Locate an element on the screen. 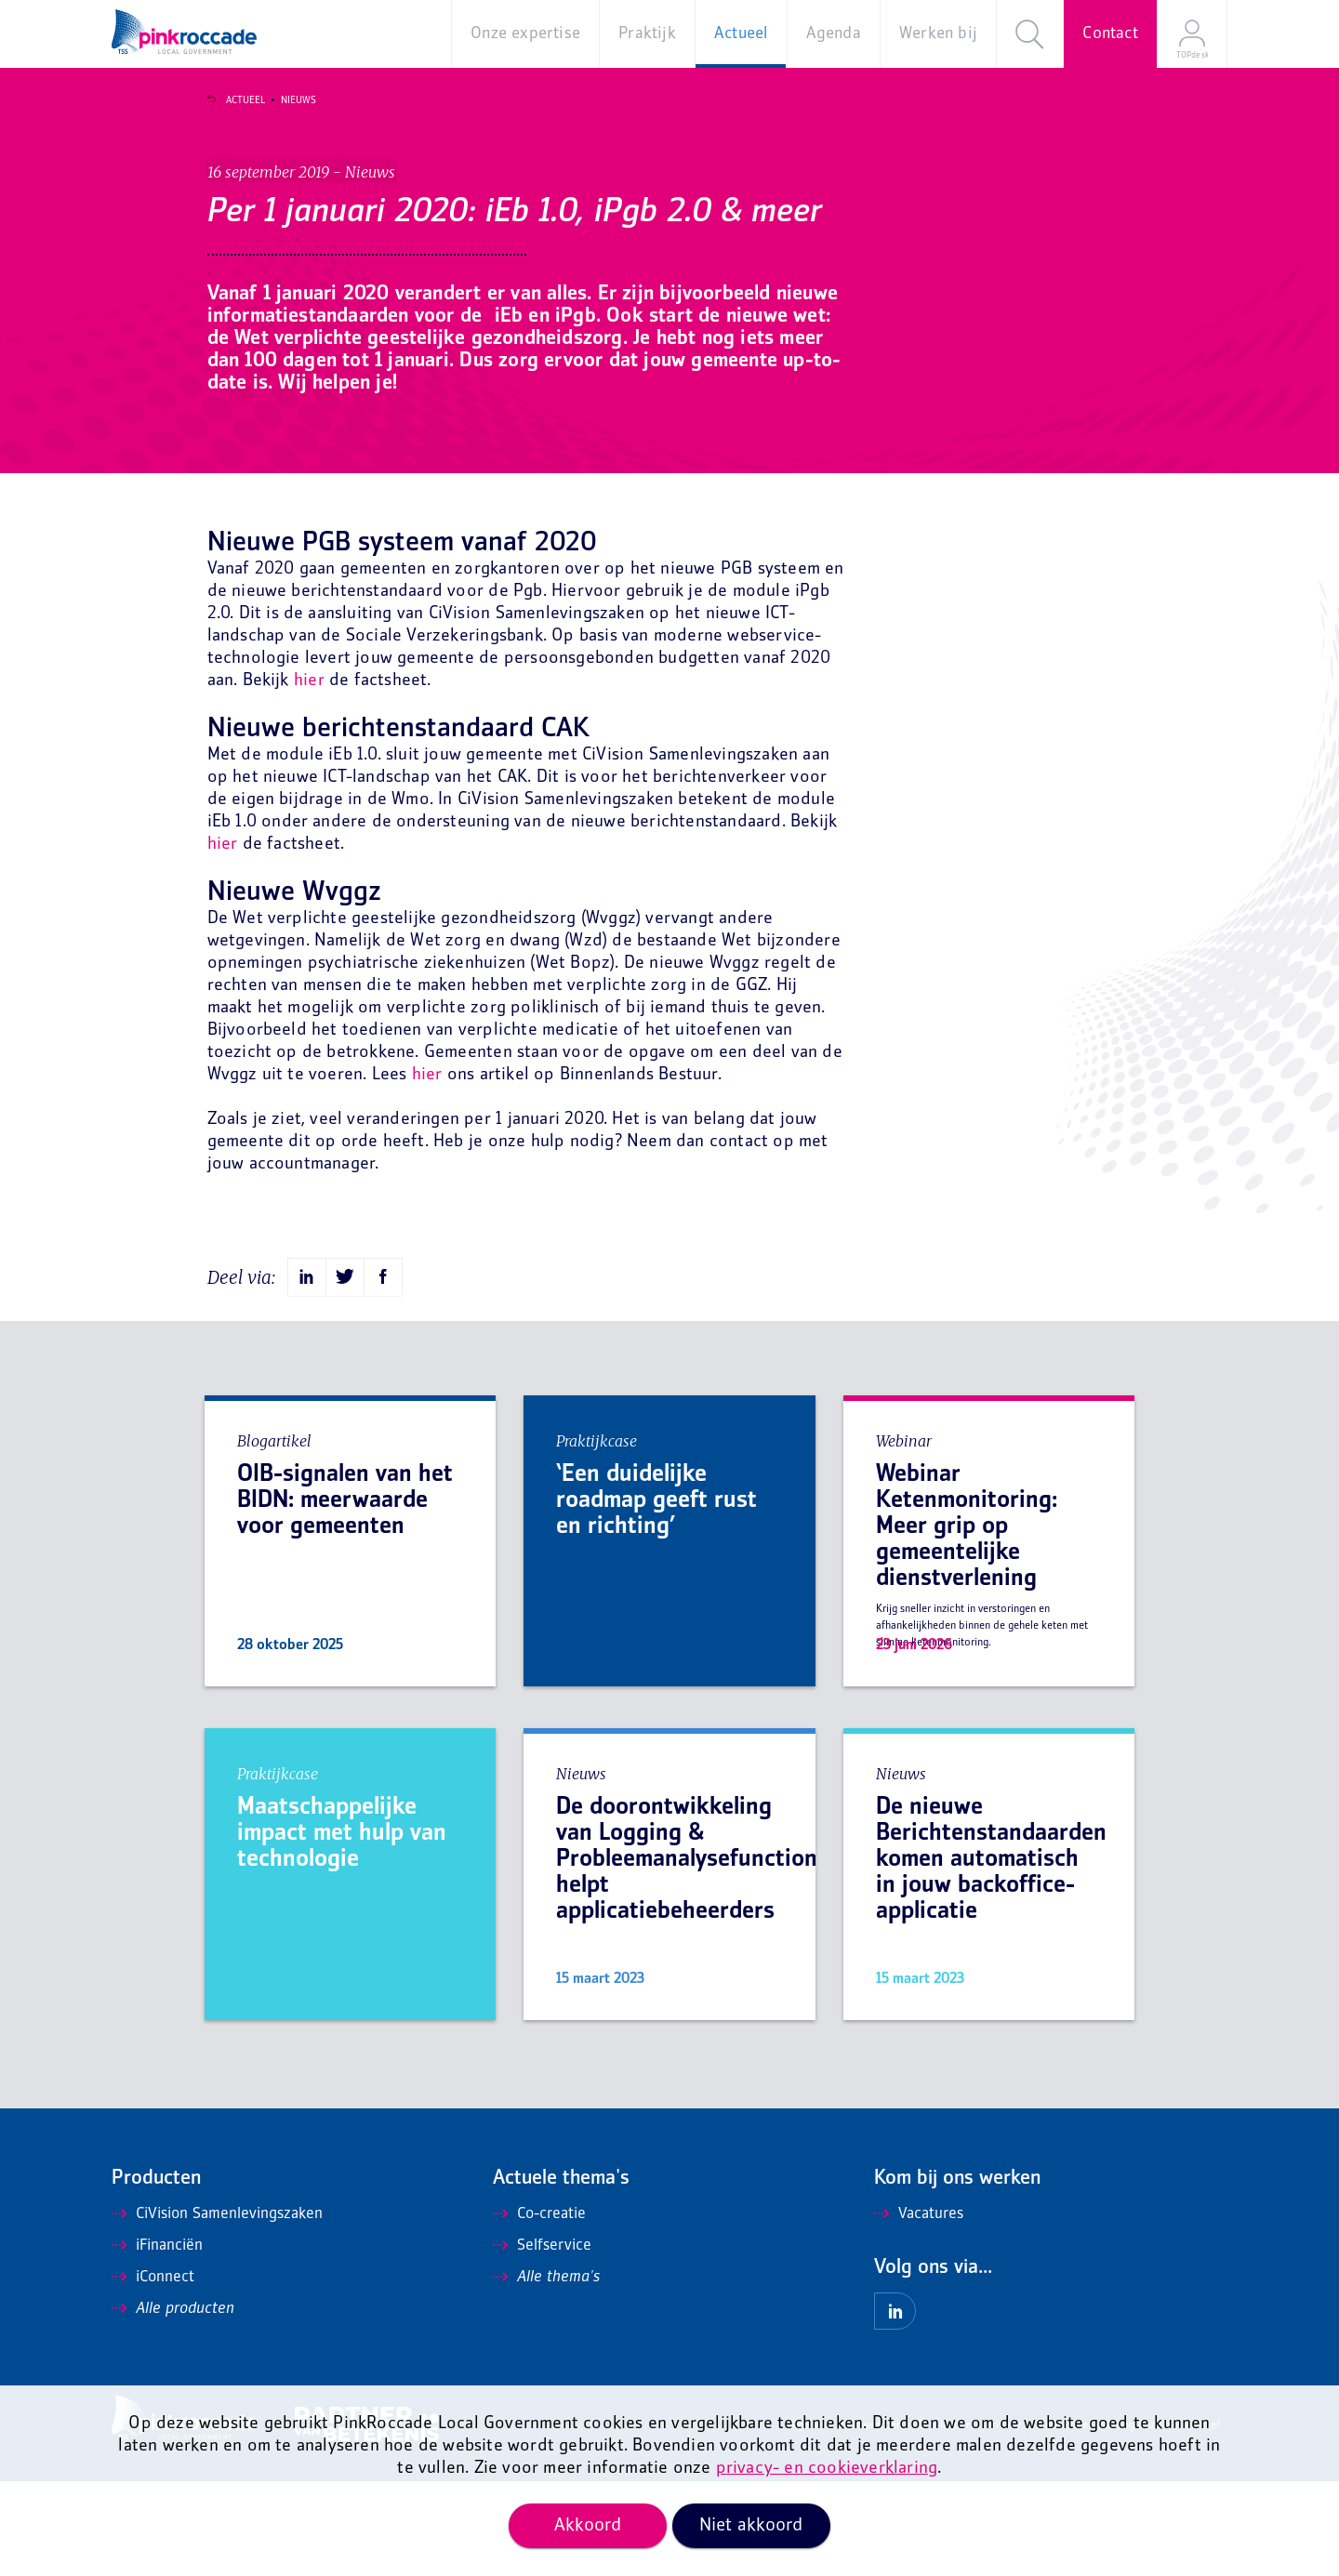 The image size is (1339, 2576). Mis niets en ontvang onze nieuwsbrief is located at coordinates (1128, 2521).